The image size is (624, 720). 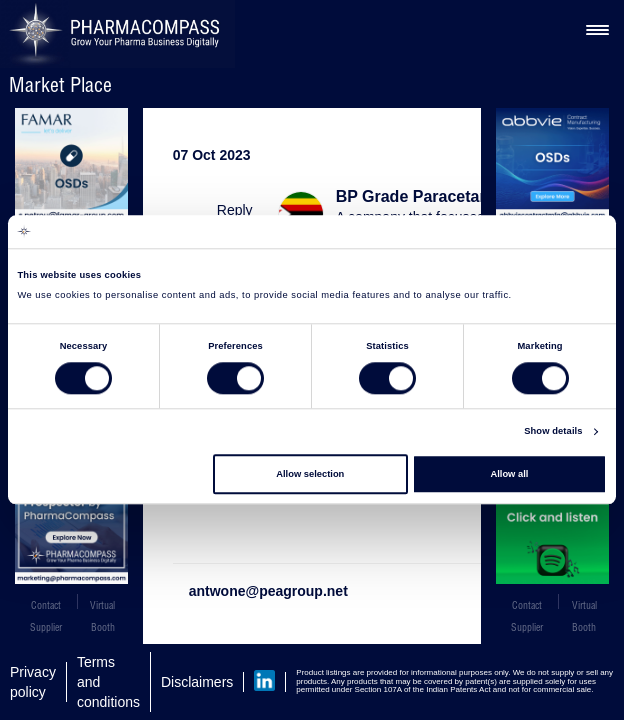 I want to click on Show details, so click(x=553, y=432).